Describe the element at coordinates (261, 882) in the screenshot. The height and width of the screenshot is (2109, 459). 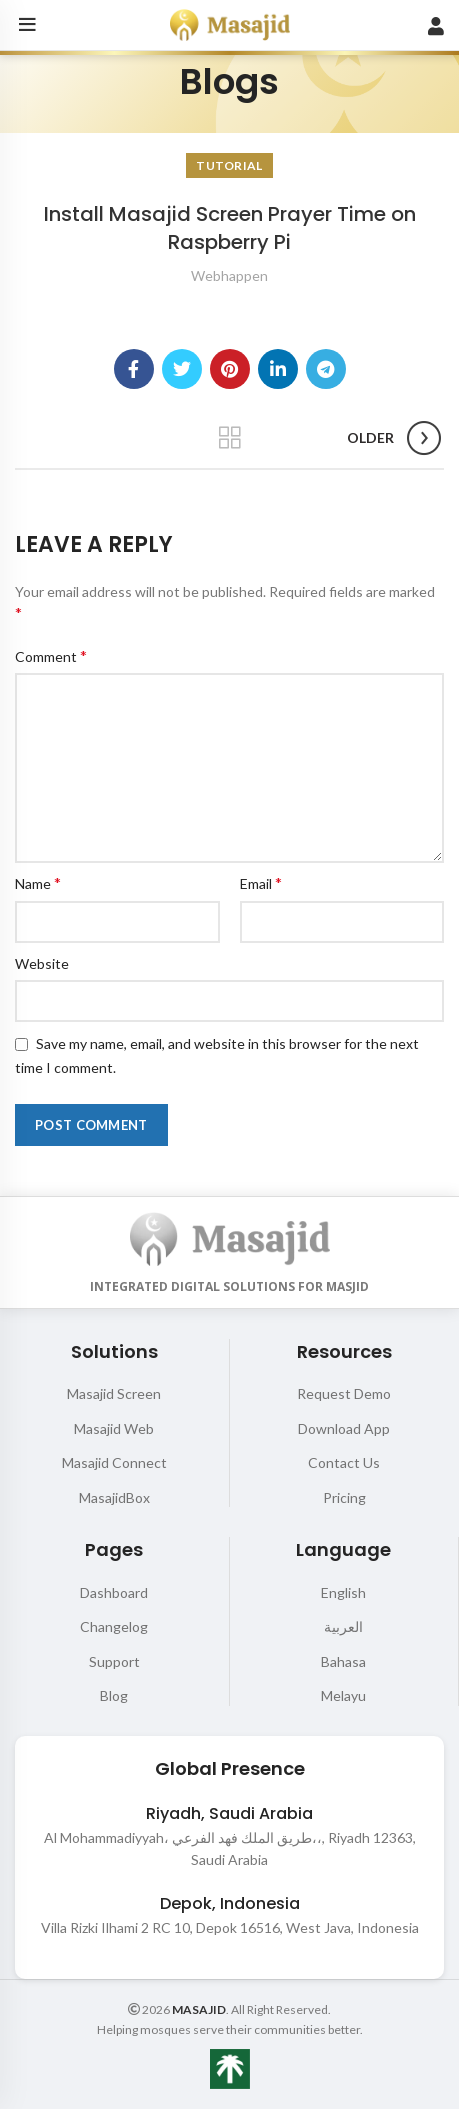
I see `Email` at that location.